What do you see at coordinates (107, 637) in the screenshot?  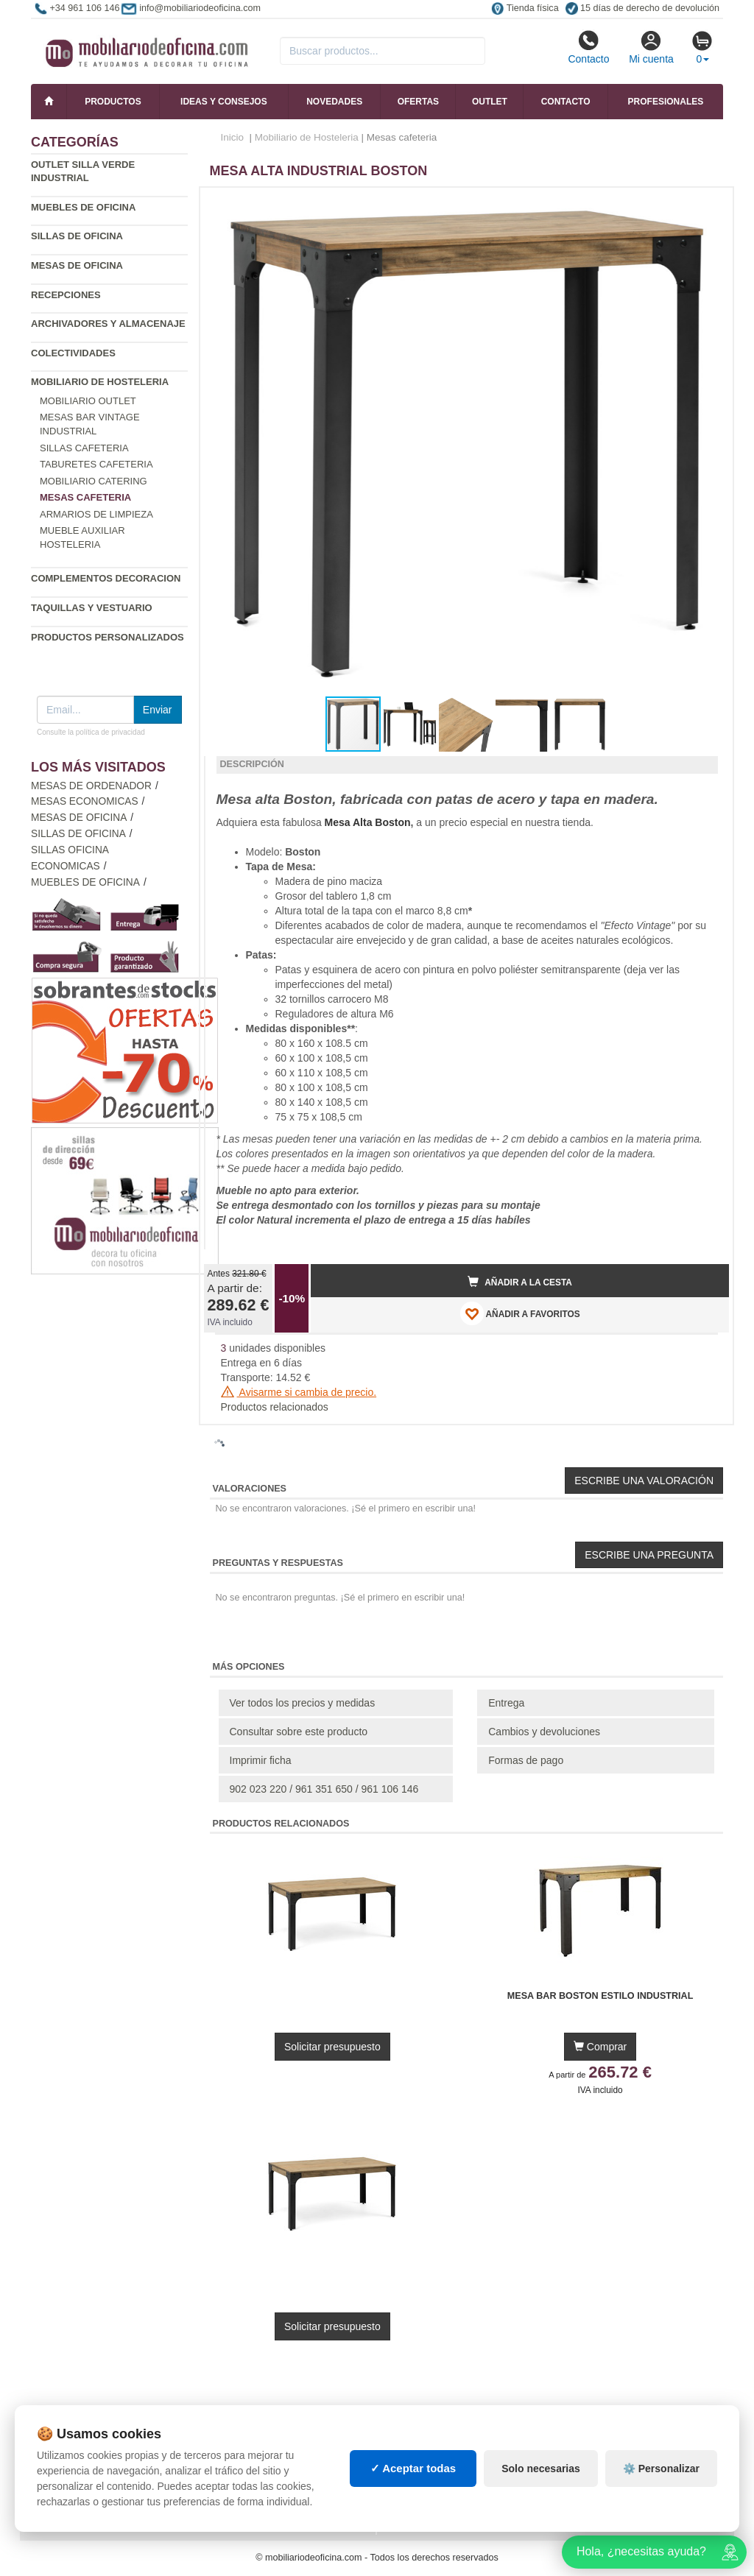 I see `Productos personalizados` at bounding box center [107, 637].